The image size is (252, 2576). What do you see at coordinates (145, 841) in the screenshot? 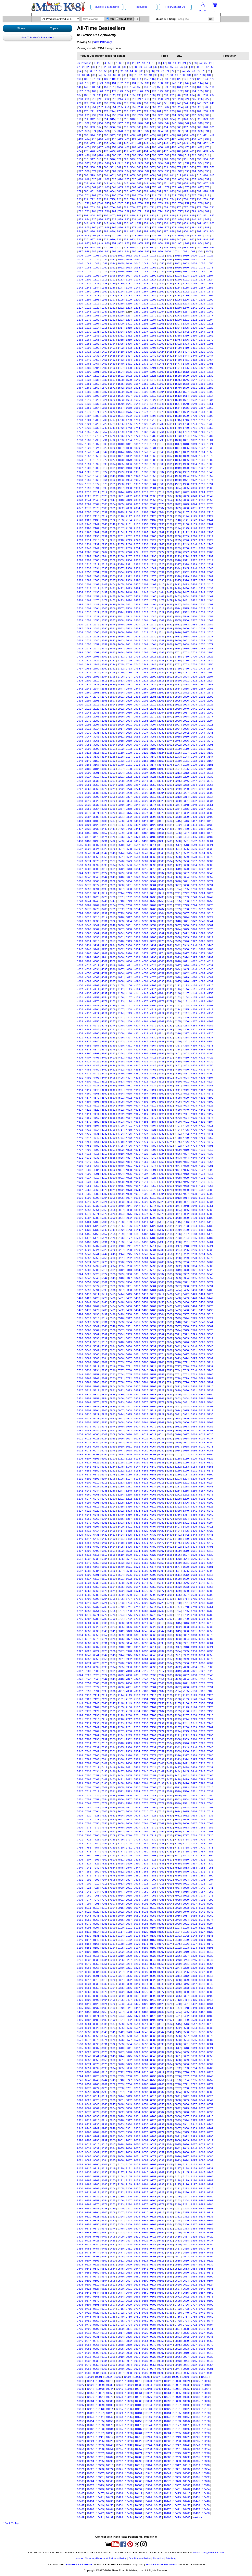
I see `3496` at bounding box center [145, 841].